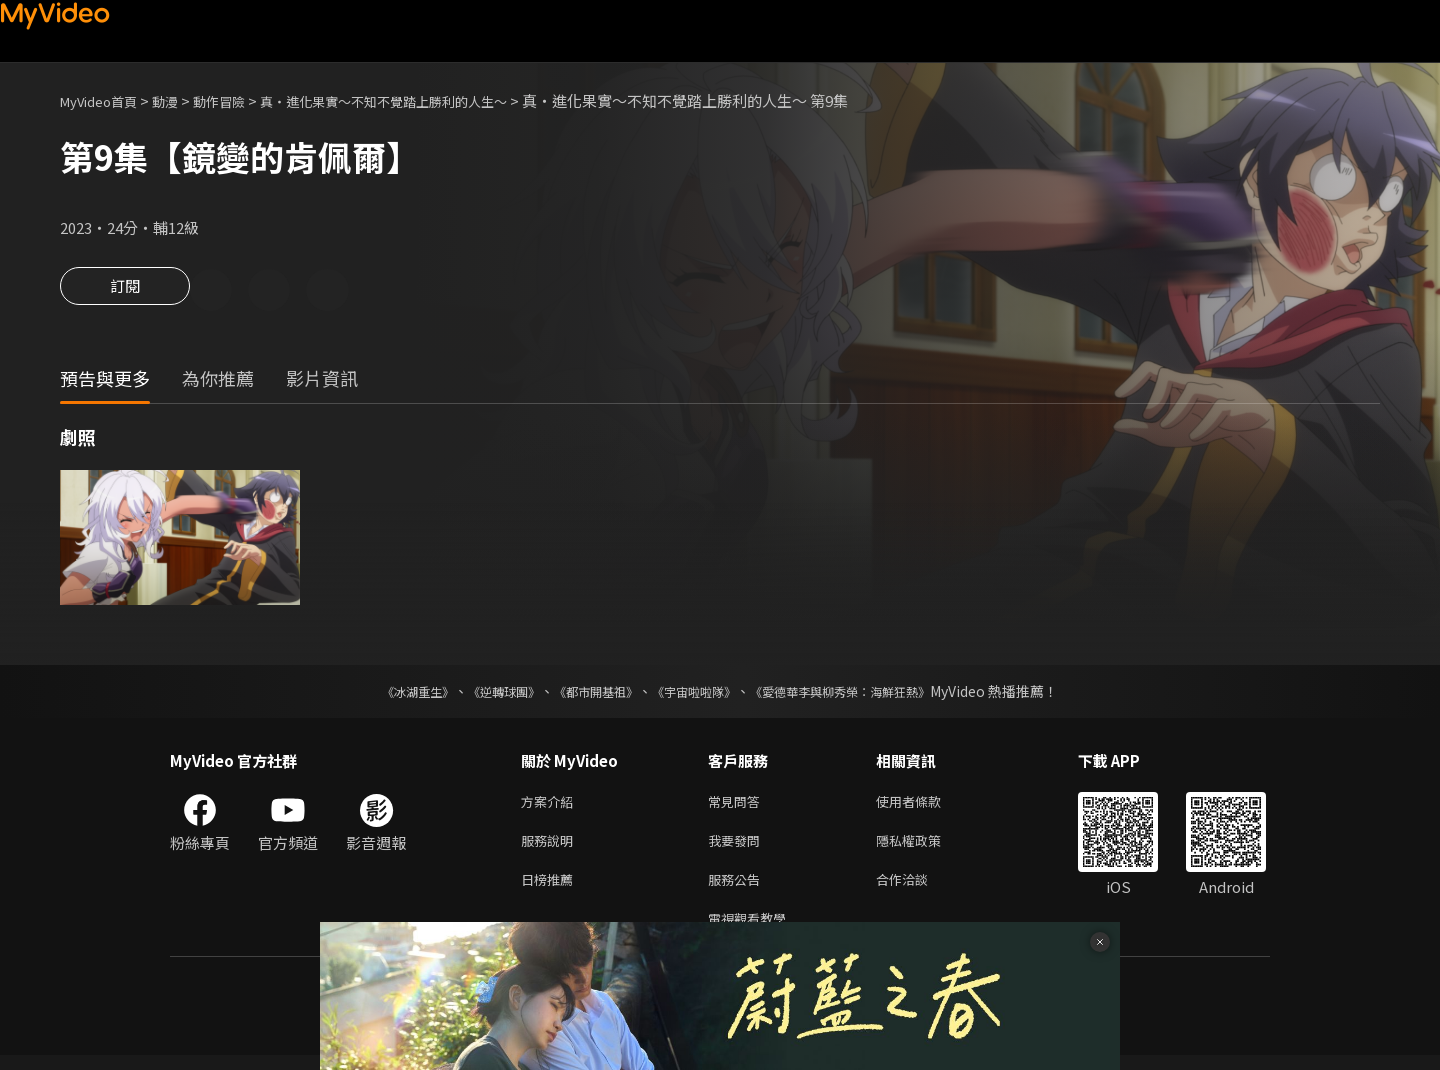 The width and height of the screenshot is (1440, 1070). I want to click on 《愛德華李與柳秀榮：海鮮狂熱》, so click(866, 694).